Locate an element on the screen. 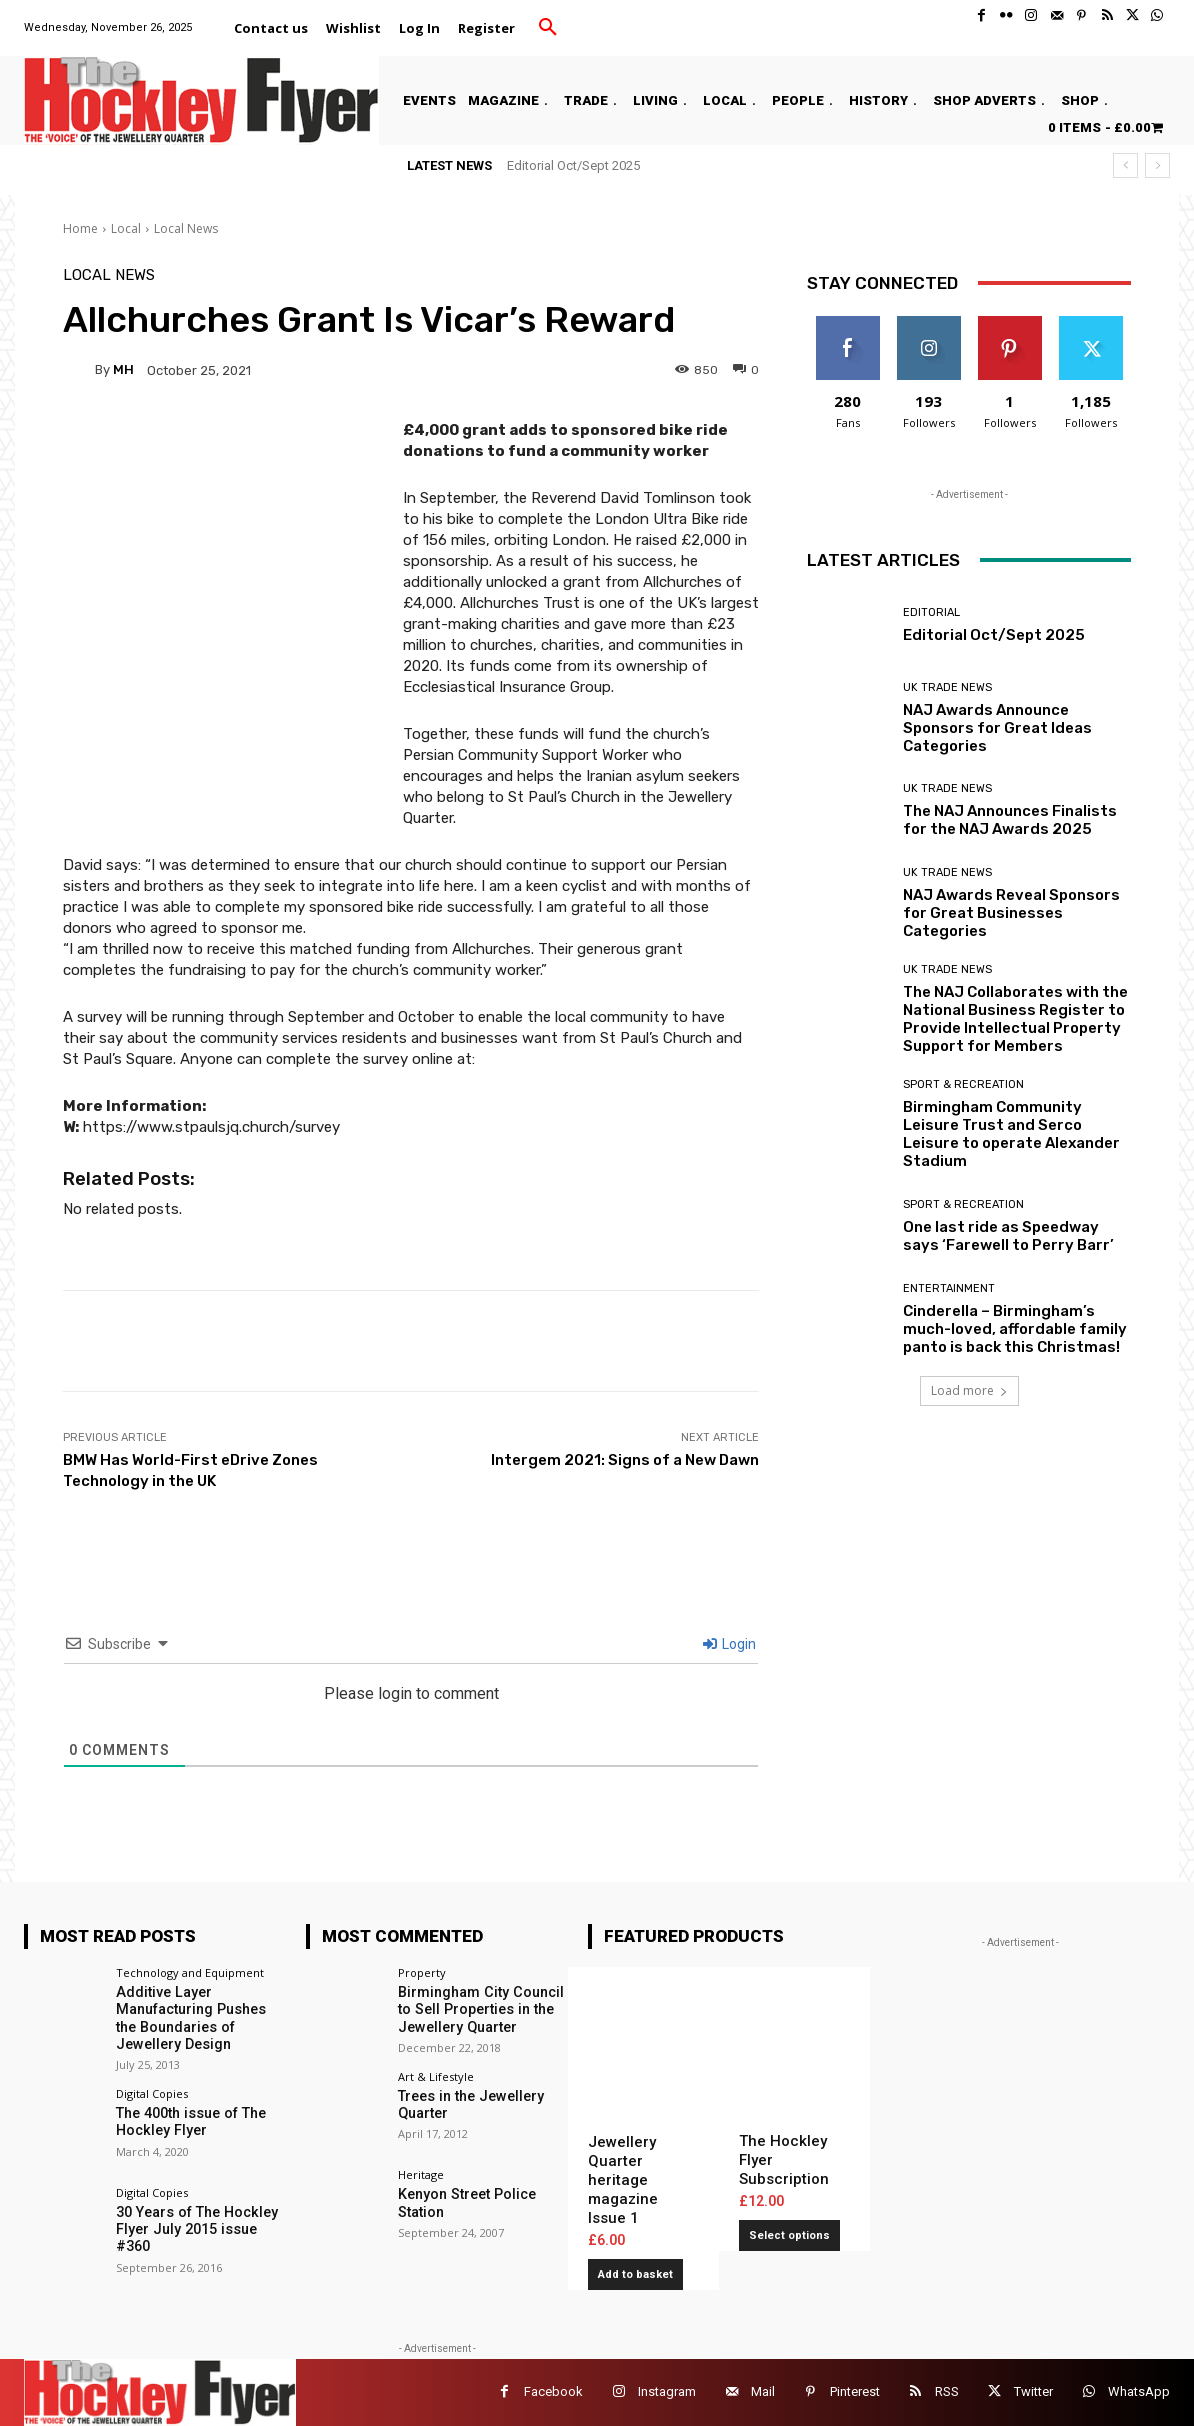 This screenshot has width=1194, height=2426. Cinderella – Birmingham’s much-loved, affordable family panto is back this Christmas! is located at coordinates (1015, 1329).